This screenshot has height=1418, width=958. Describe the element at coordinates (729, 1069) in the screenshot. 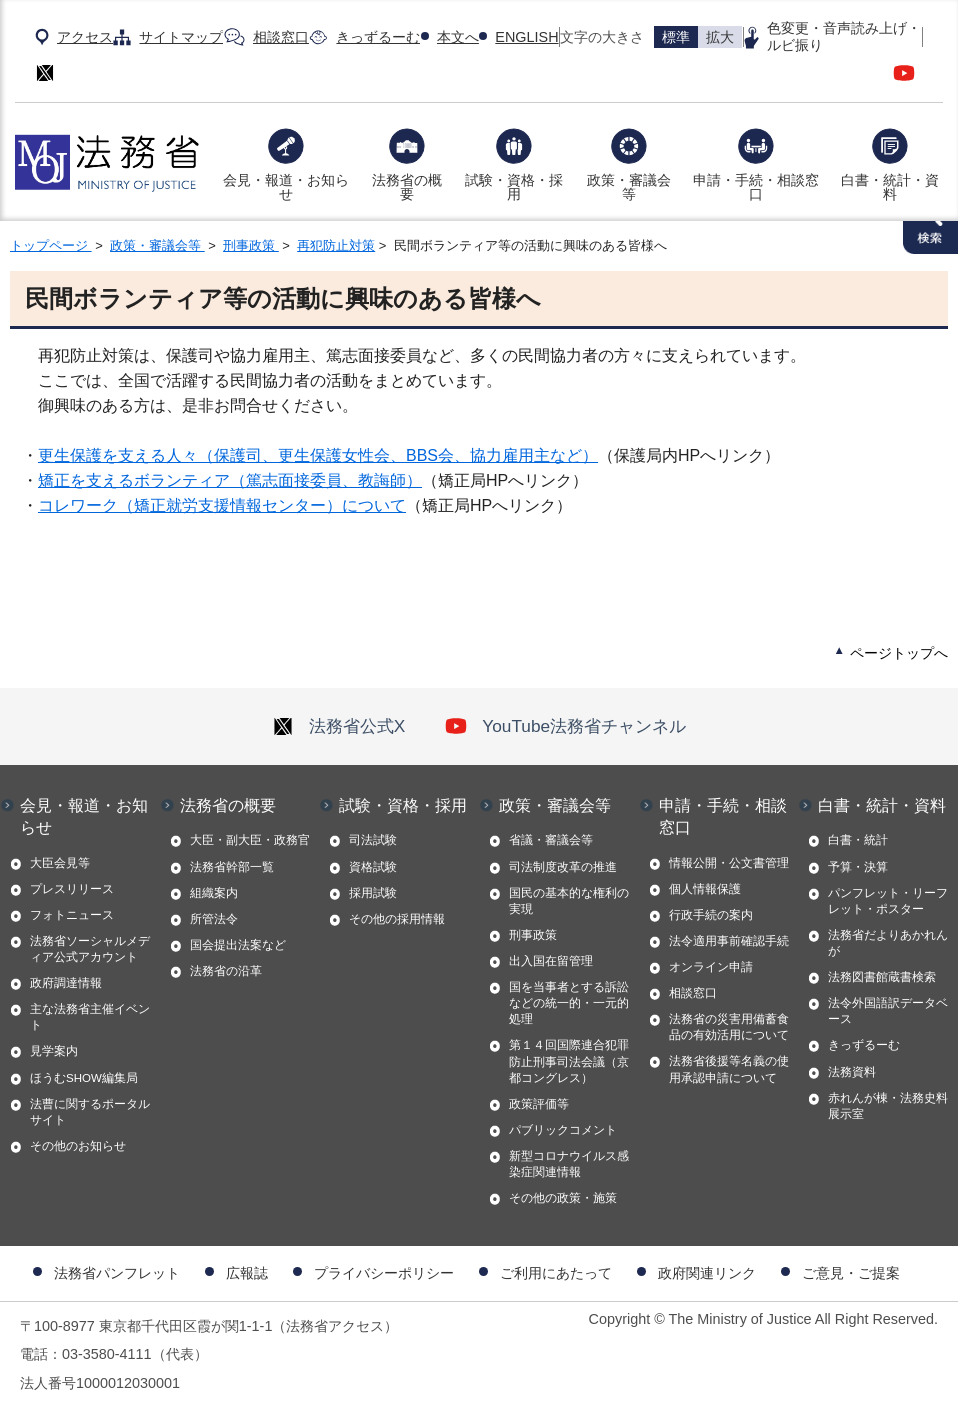

I see `法務省後援等名義の使用承認申請について` at that location.